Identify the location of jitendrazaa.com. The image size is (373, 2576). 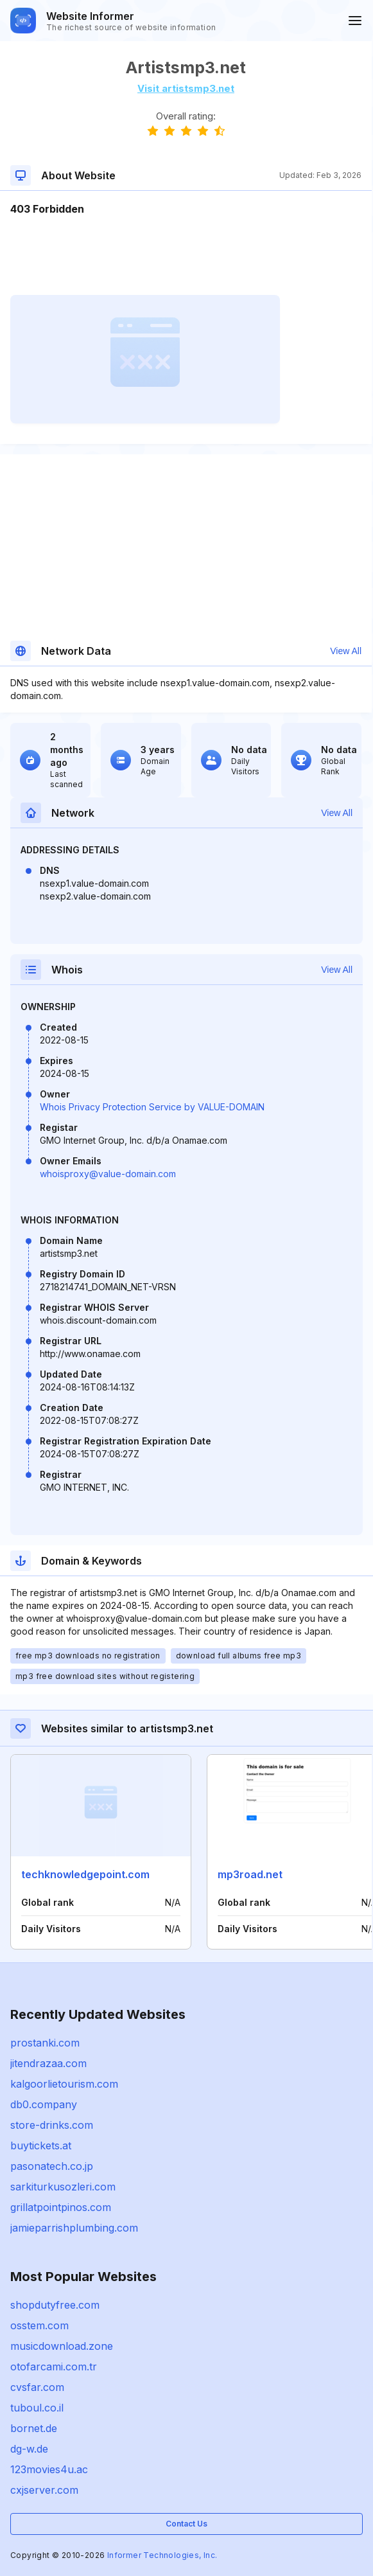
(48, 2063).